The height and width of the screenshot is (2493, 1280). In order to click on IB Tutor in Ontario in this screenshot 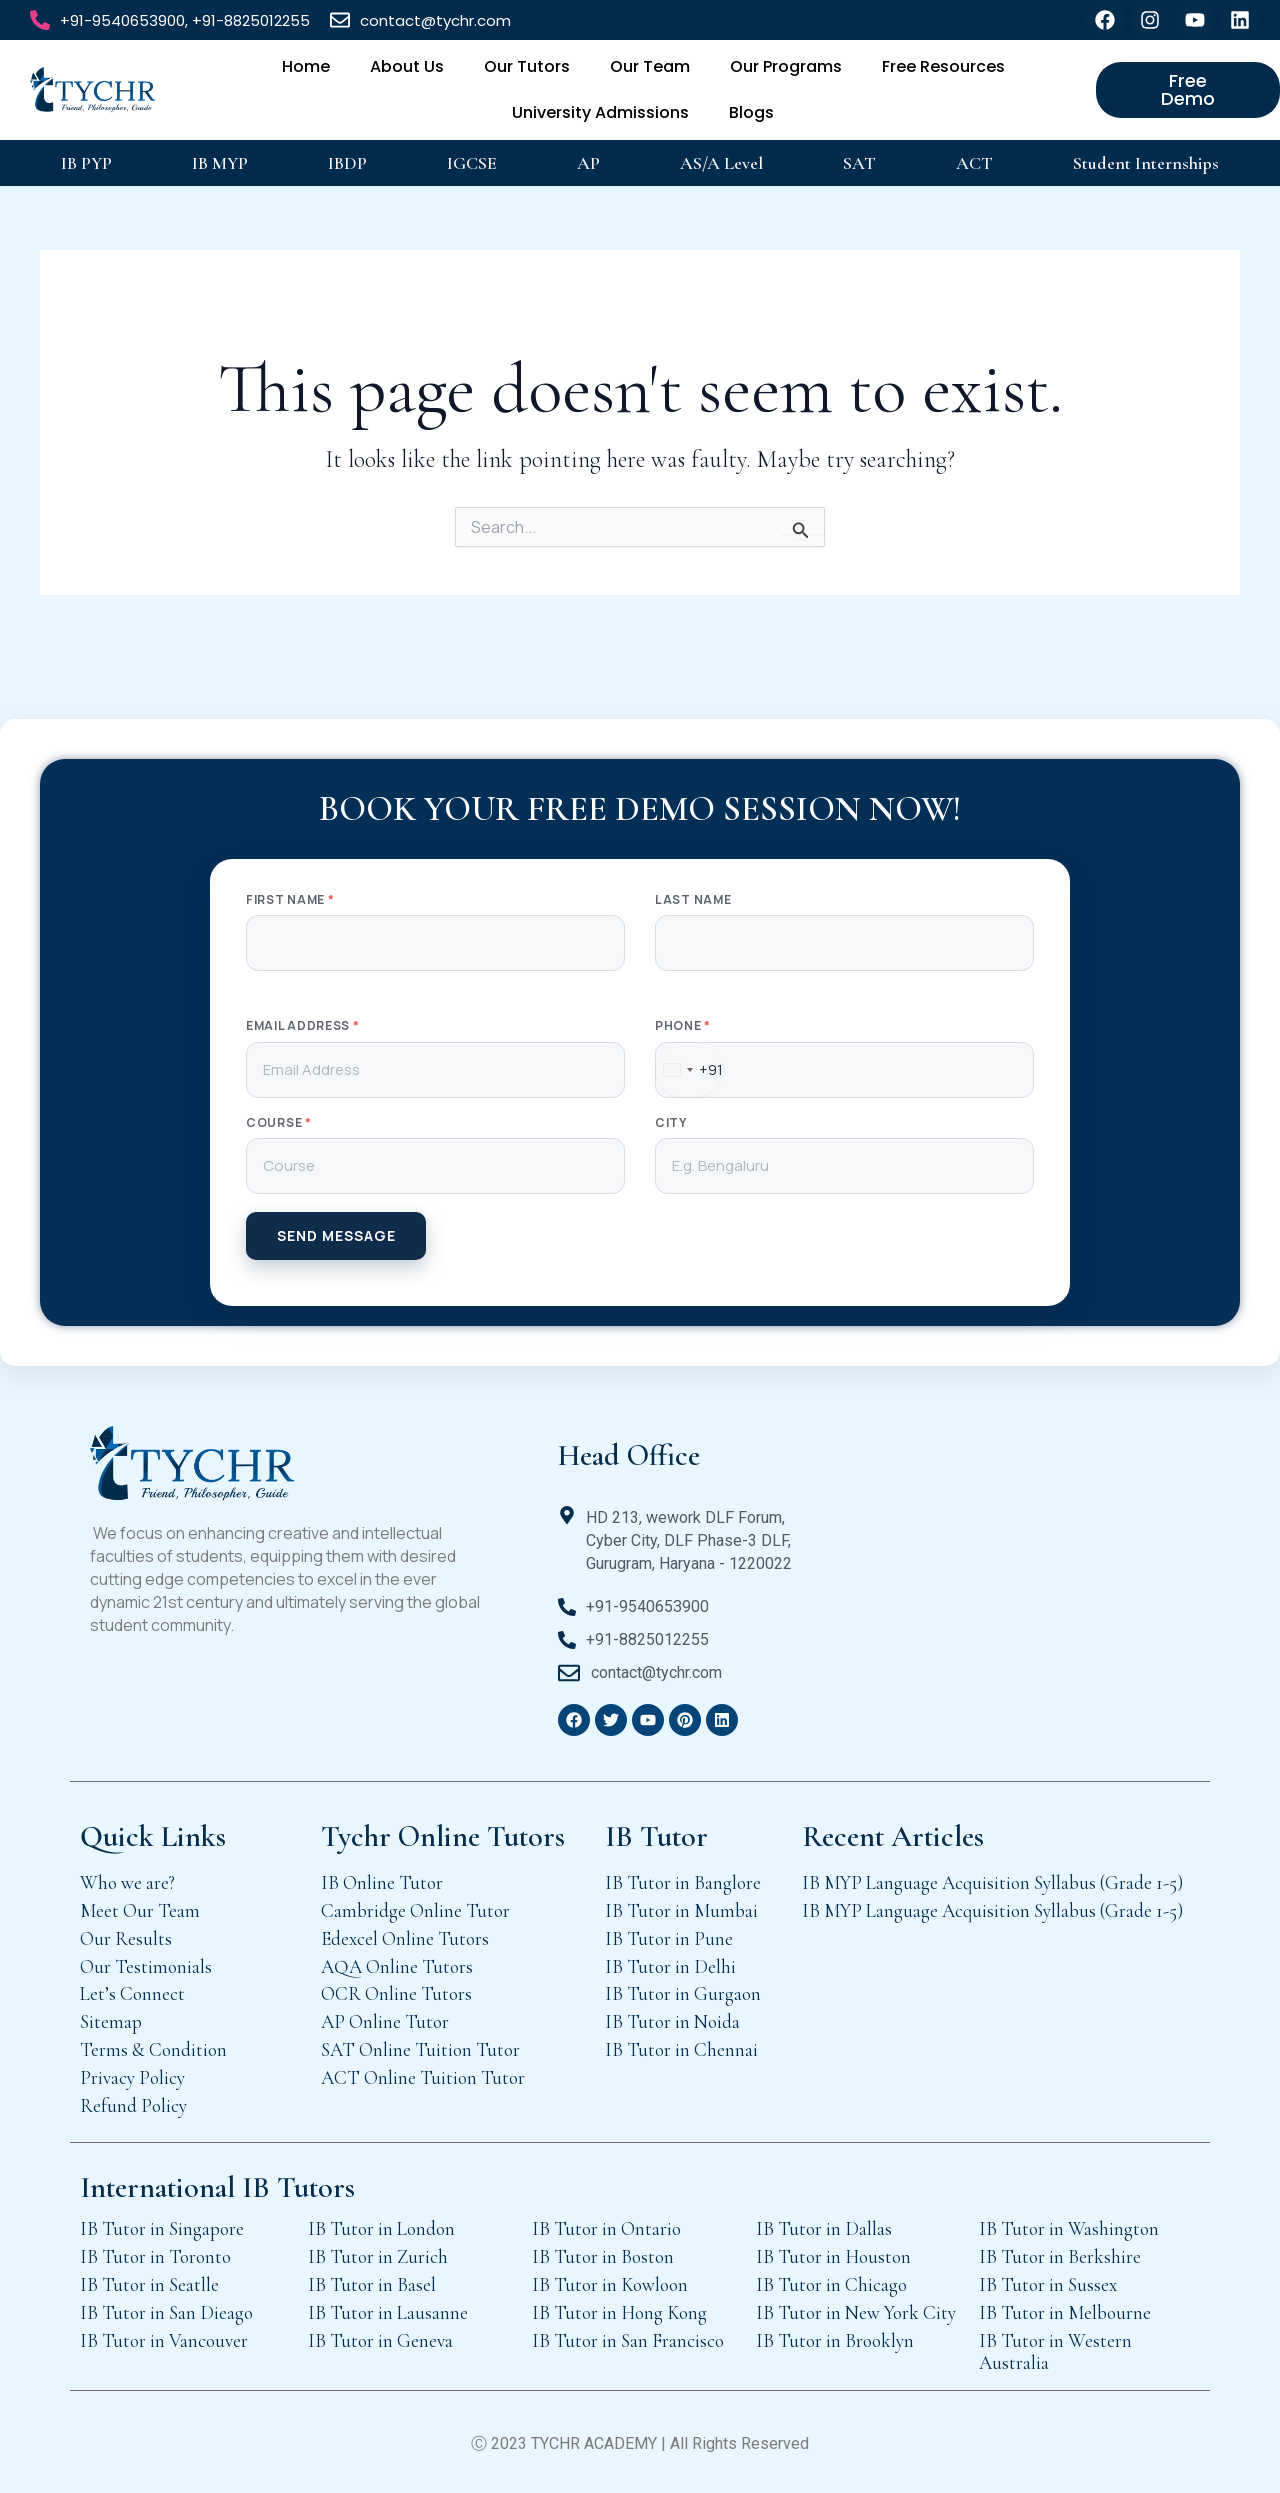, I will do `click(606, 2228)`.